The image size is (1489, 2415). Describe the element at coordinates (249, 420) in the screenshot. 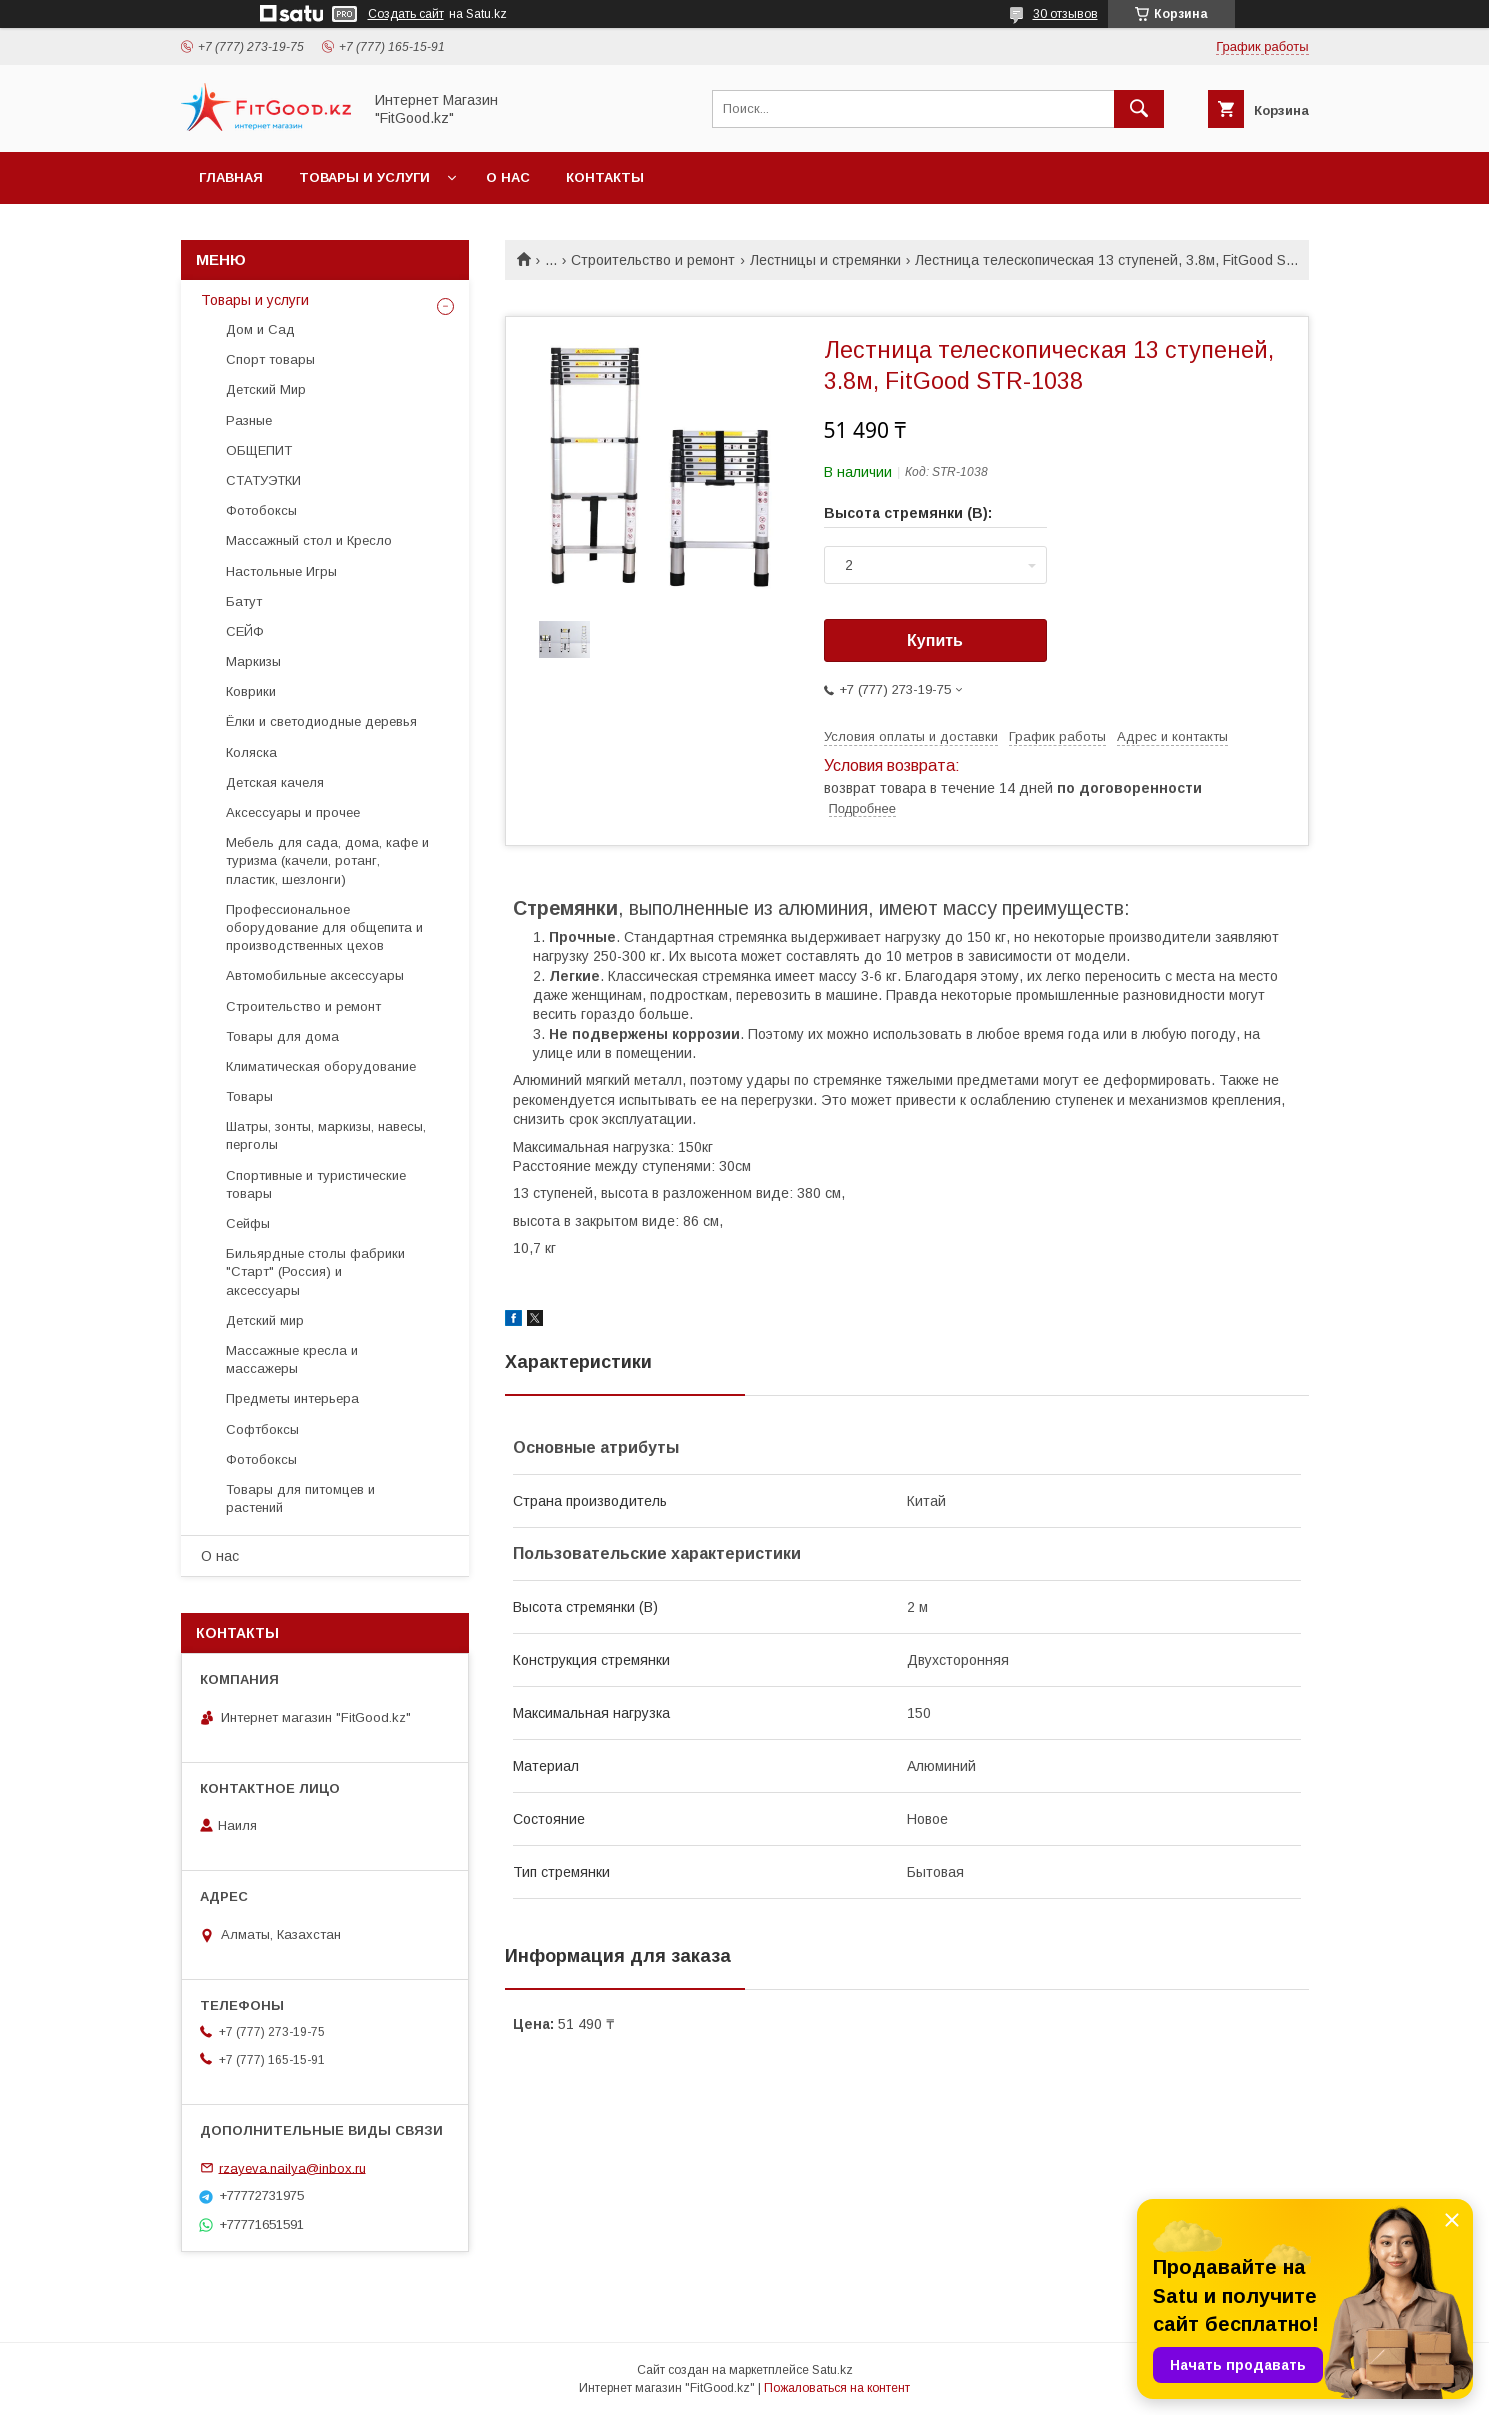

I see `Разные` at that location.